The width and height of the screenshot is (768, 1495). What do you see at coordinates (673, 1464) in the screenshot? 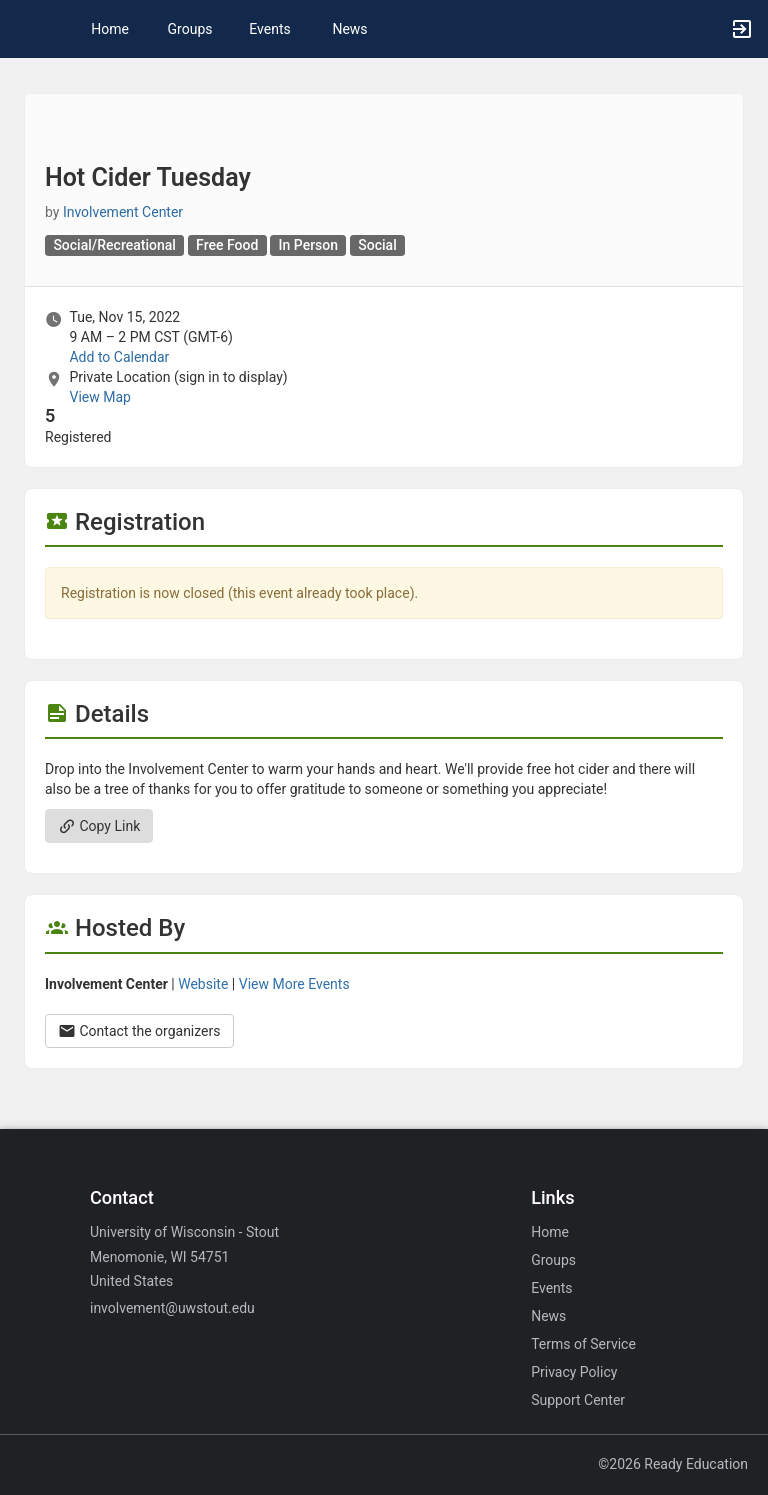
I see `©2026 Ready Education` at bounding box center [673, 1464].